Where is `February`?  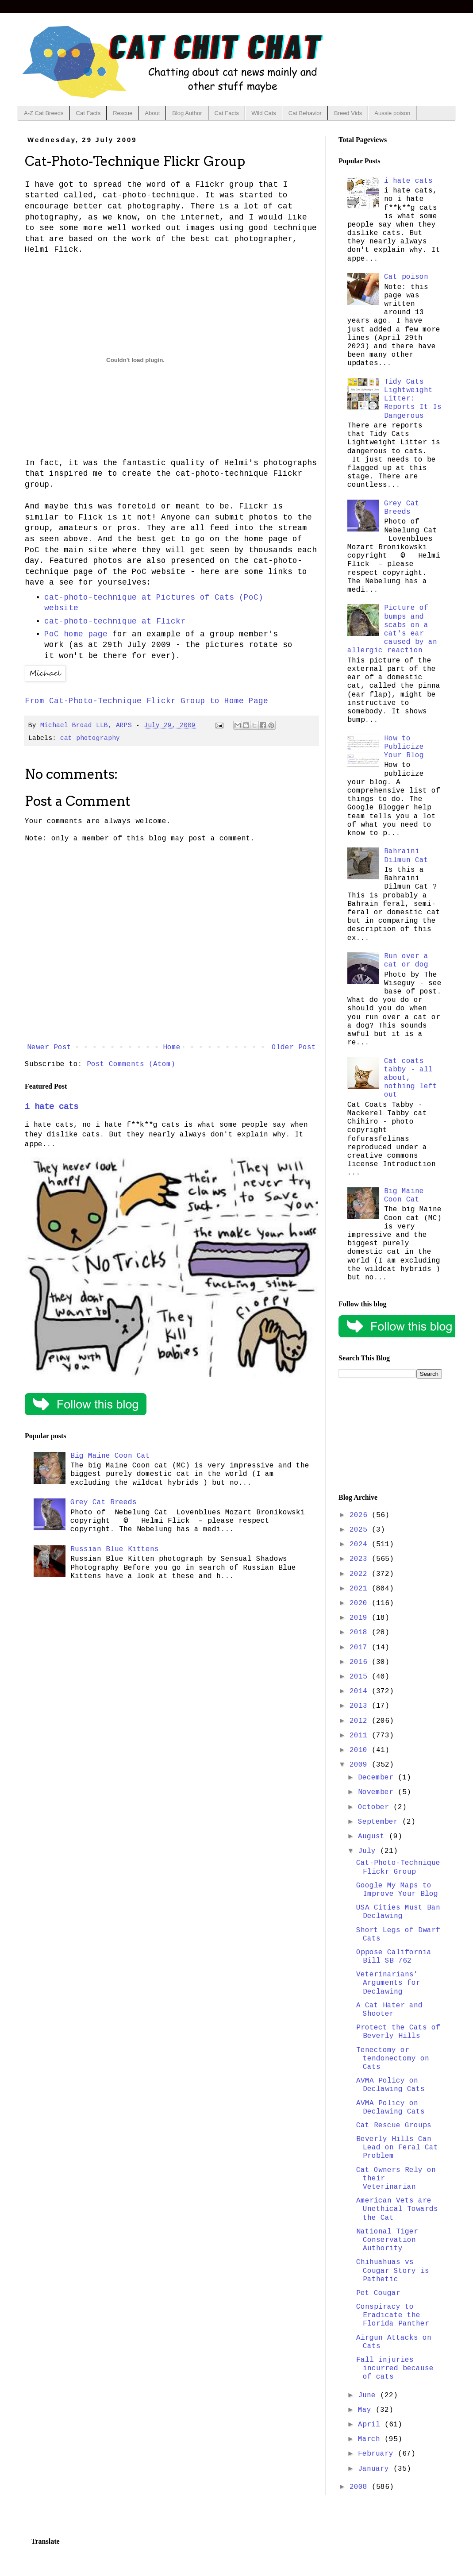
February is located at coordinates (378, 2454).